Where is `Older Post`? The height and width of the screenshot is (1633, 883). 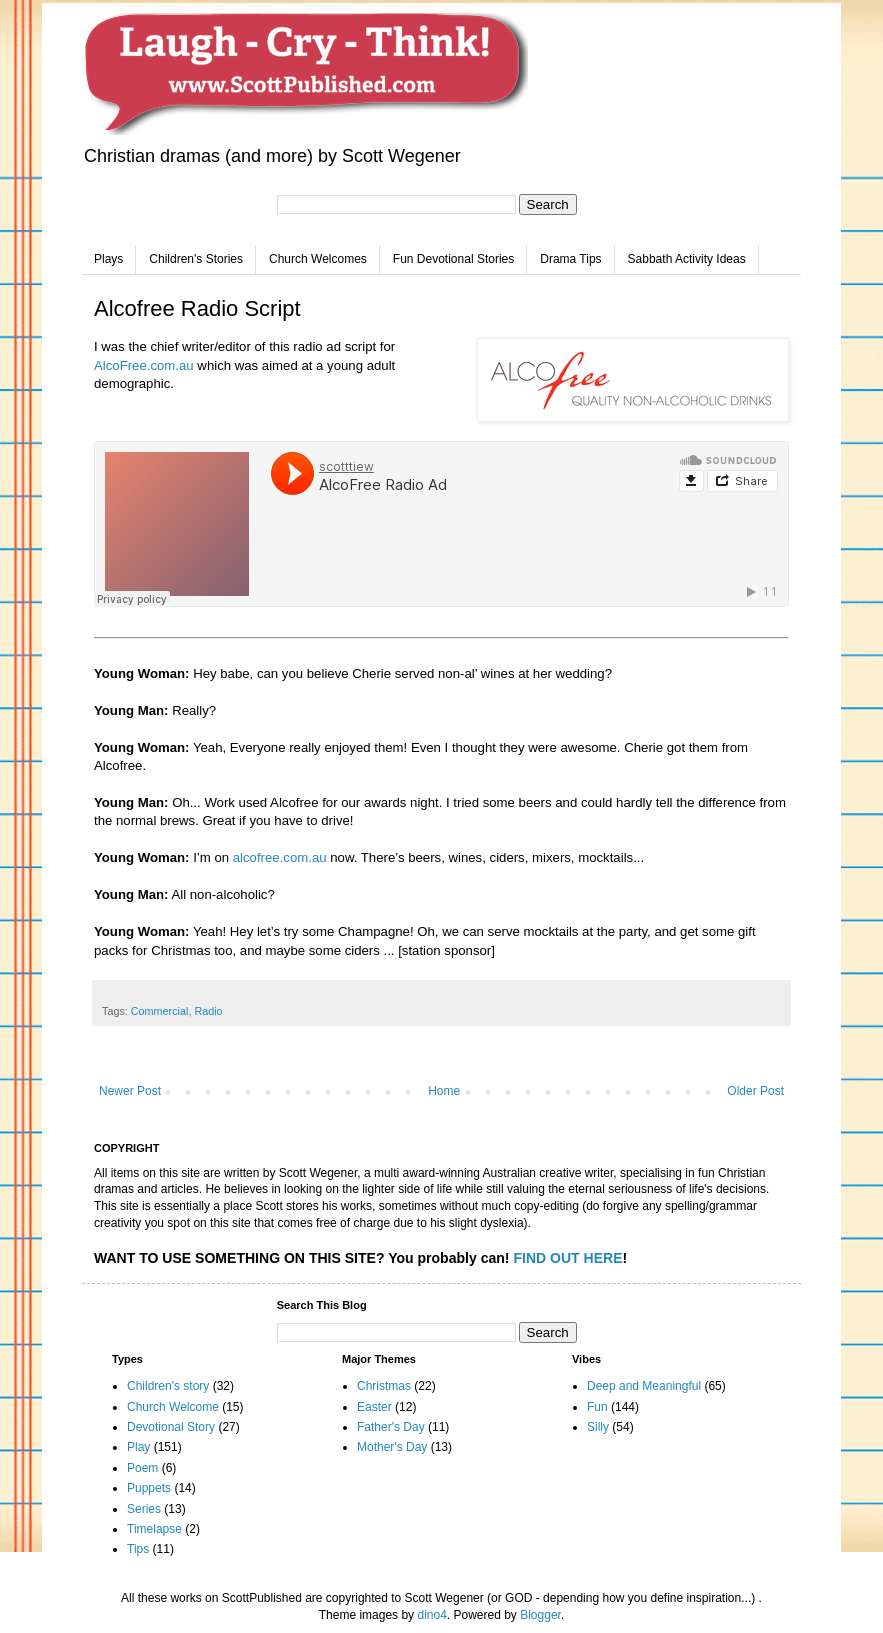
Older Post is located at coordinates (755, 1091).